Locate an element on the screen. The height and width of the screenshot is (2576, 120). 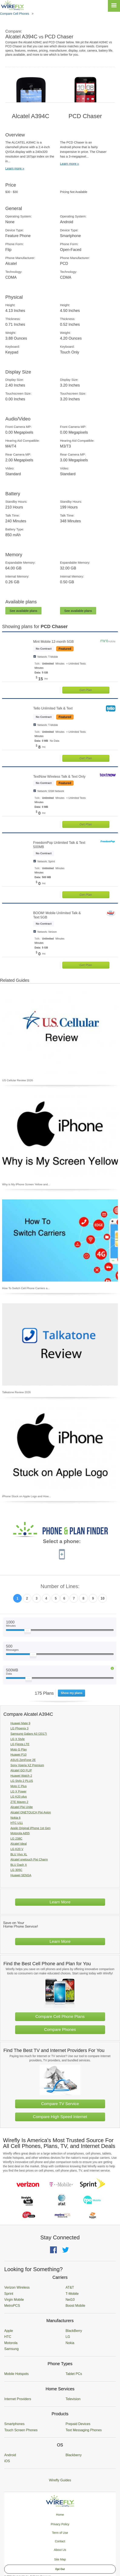
BLU Dash X is located at coordinates (18, 1864).